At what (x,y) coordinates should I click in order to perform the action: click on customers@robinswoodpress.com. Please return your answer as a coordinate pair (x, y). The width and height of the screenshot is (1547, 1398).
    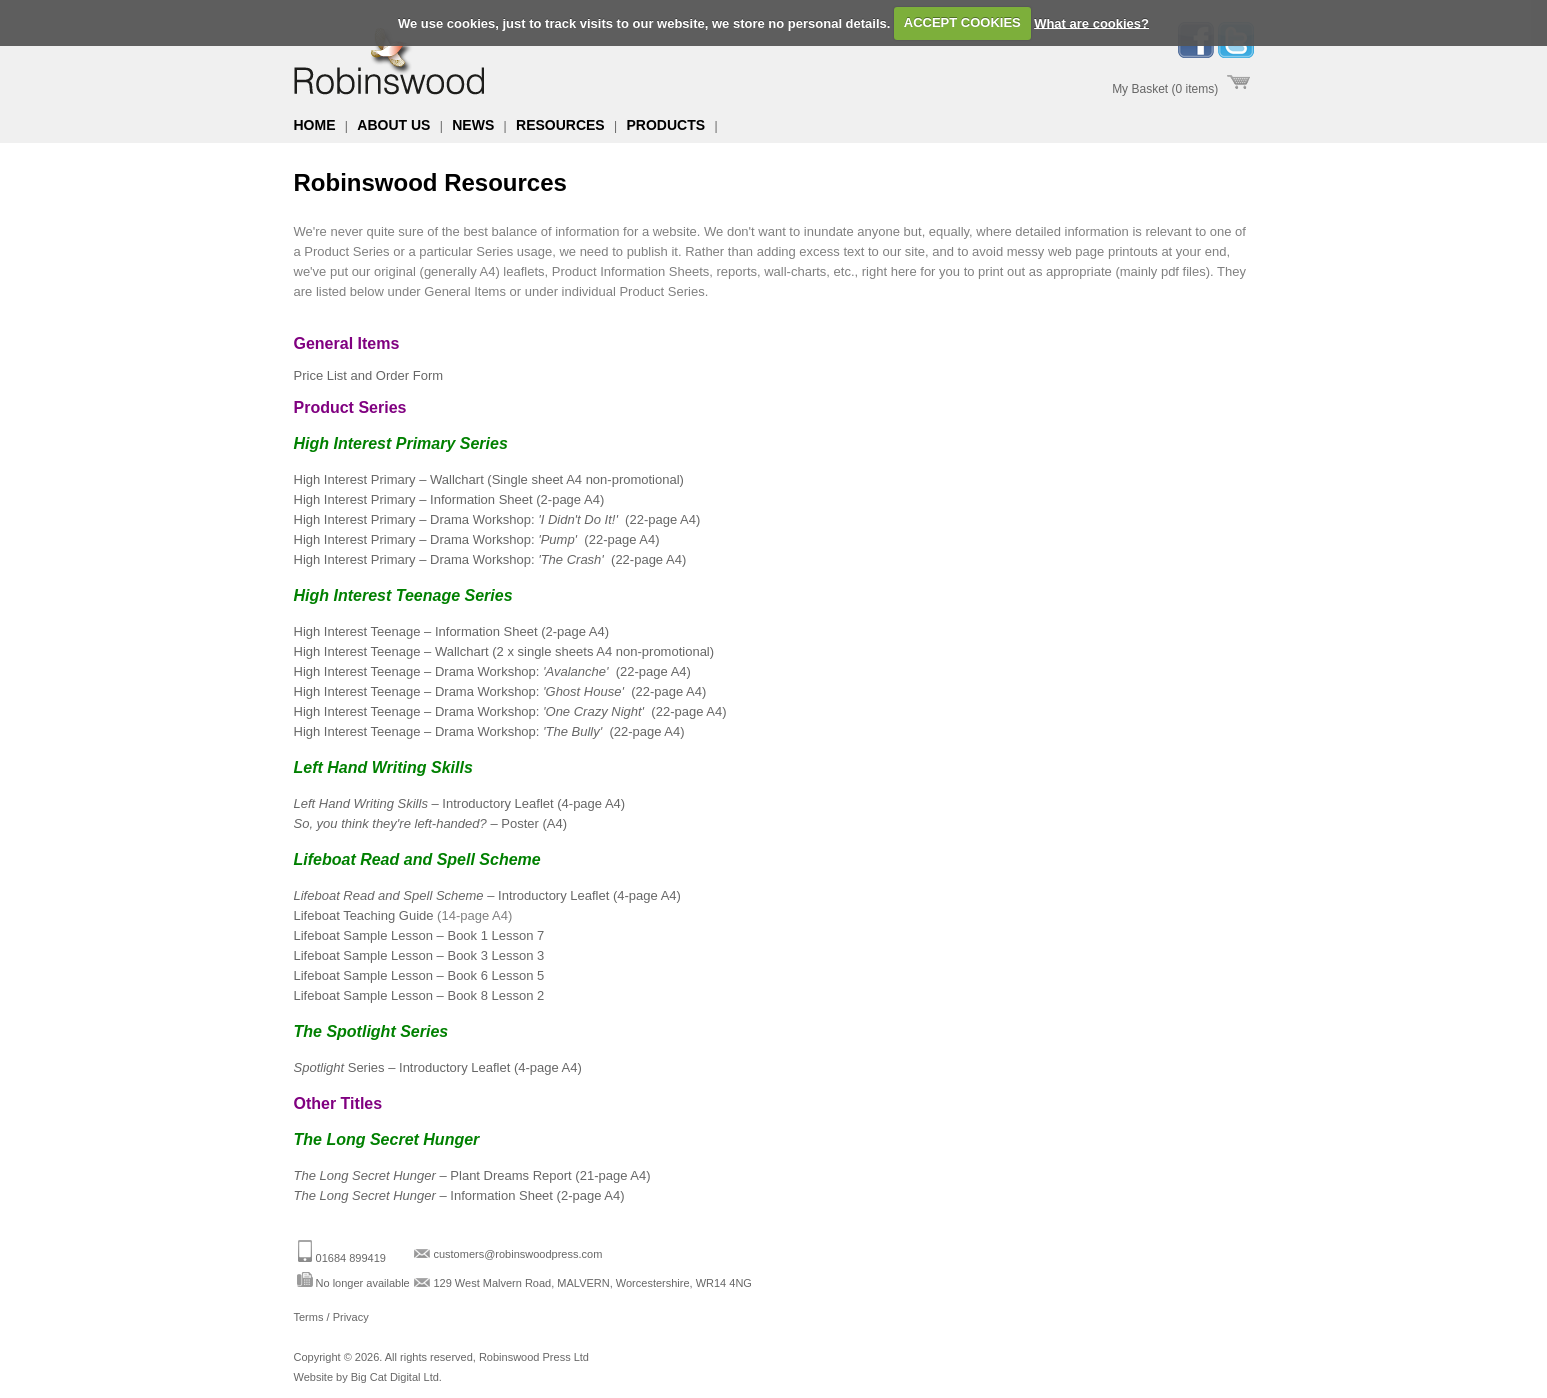
    Looking at the image, I should click on (517, 1254).